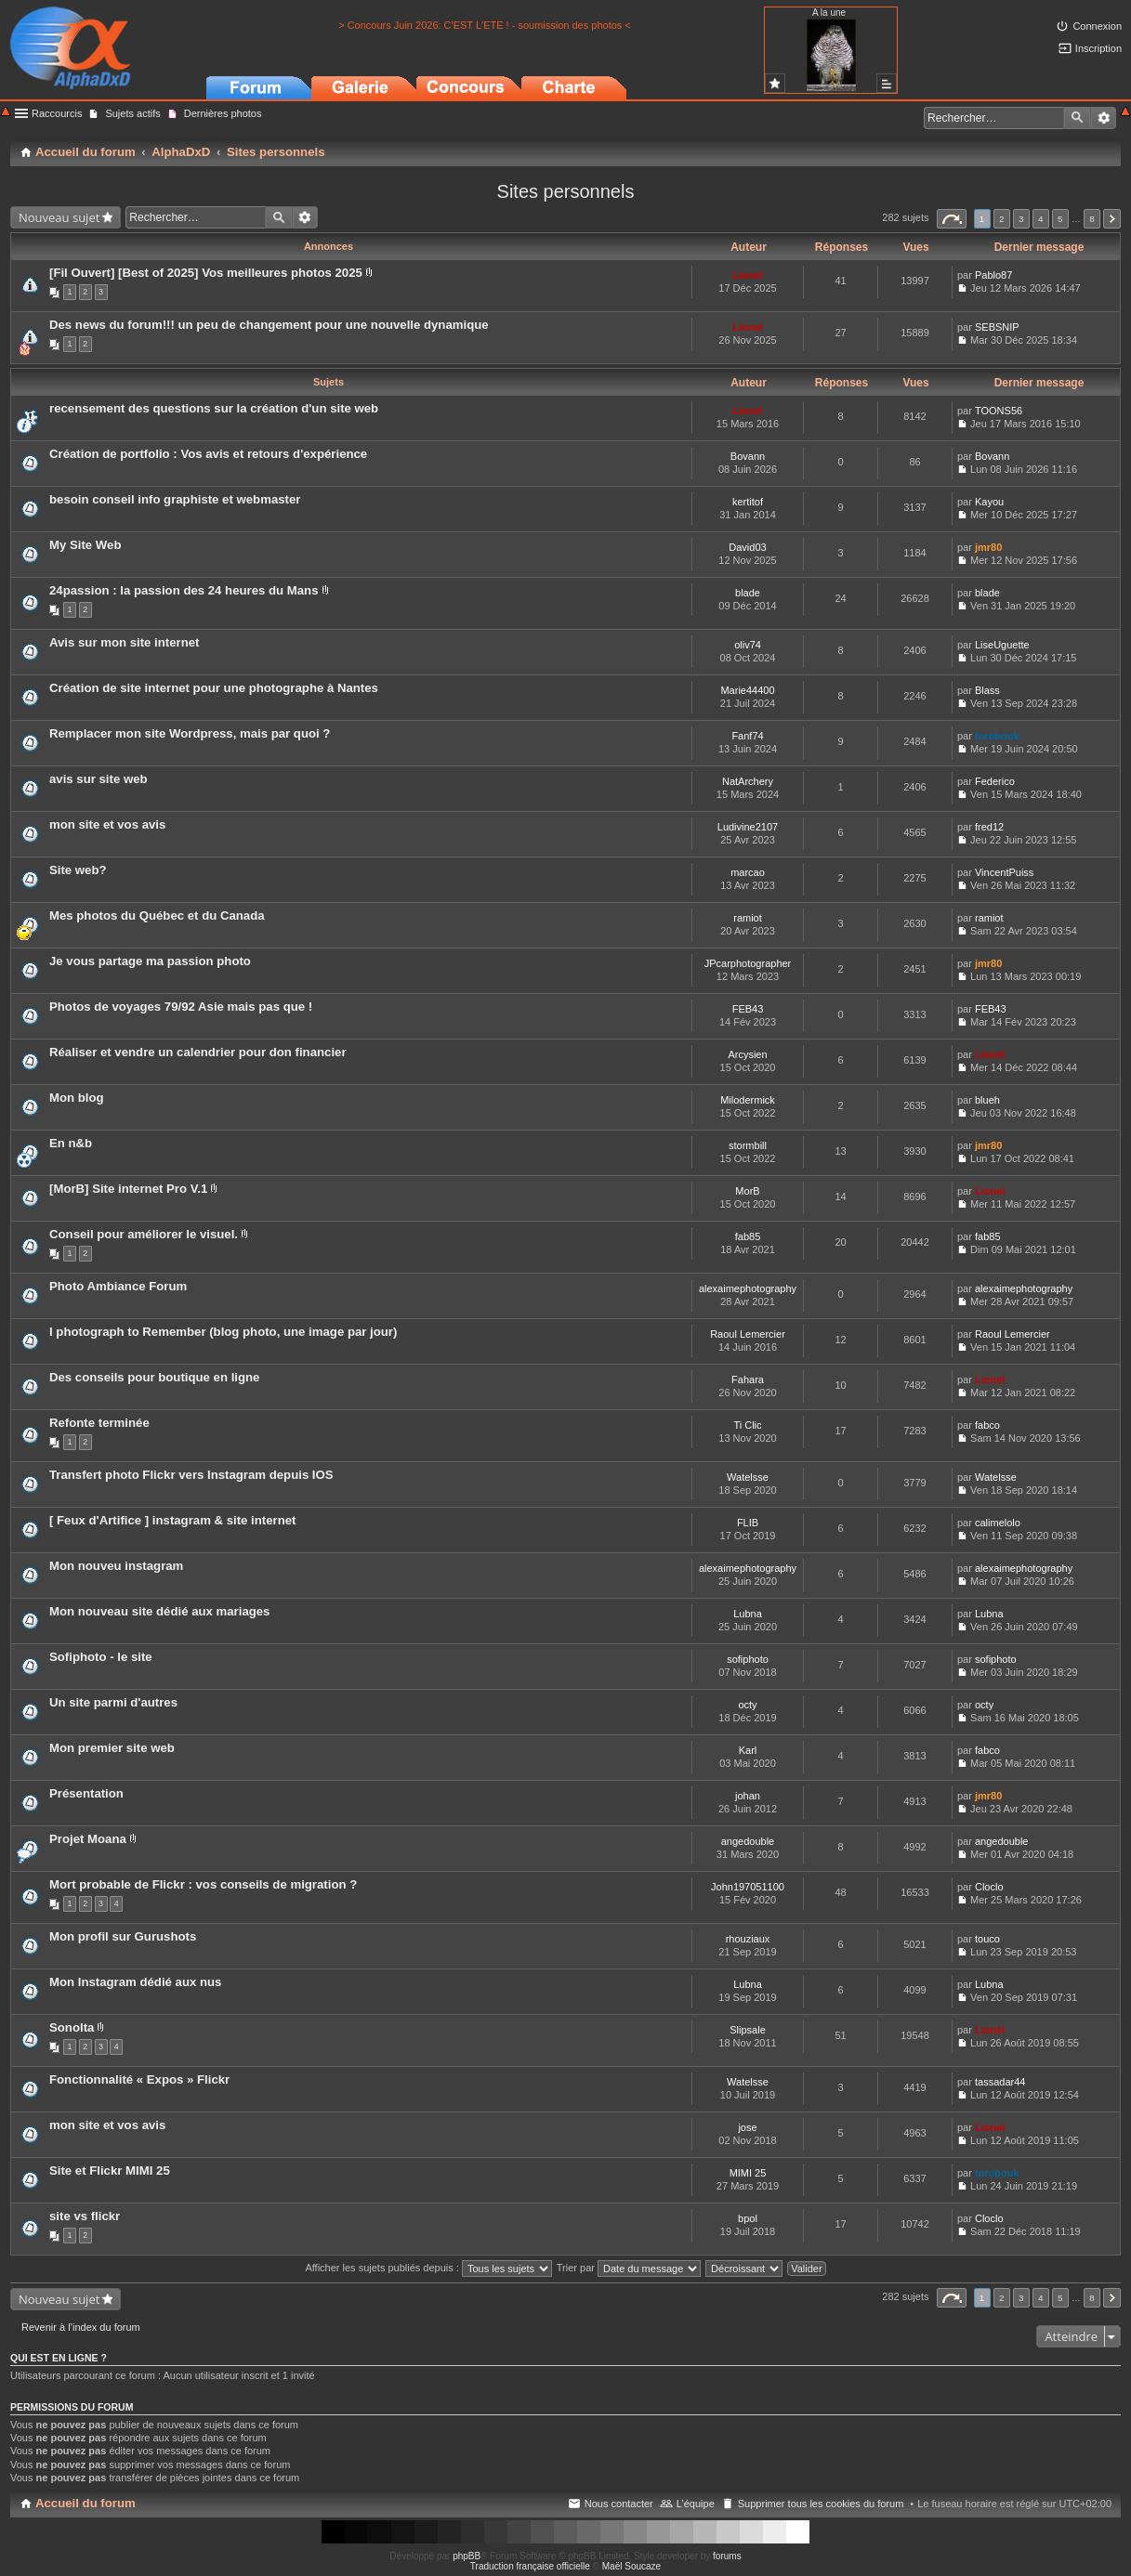  What do you see at coordinates (748, 1008) in the screenshot?
I see `FEB43` at bounding box center [748, 1008].